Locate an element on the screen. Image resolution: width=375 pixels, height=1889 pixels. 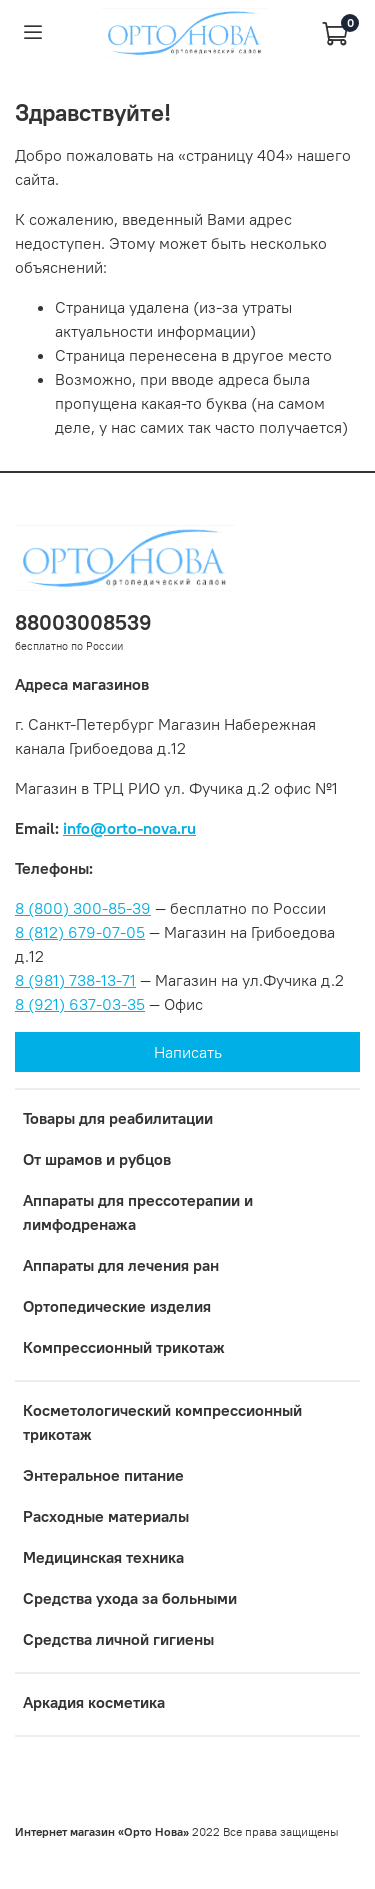
8 (921) 637-03-35 is located at coordinates (80, 1004).